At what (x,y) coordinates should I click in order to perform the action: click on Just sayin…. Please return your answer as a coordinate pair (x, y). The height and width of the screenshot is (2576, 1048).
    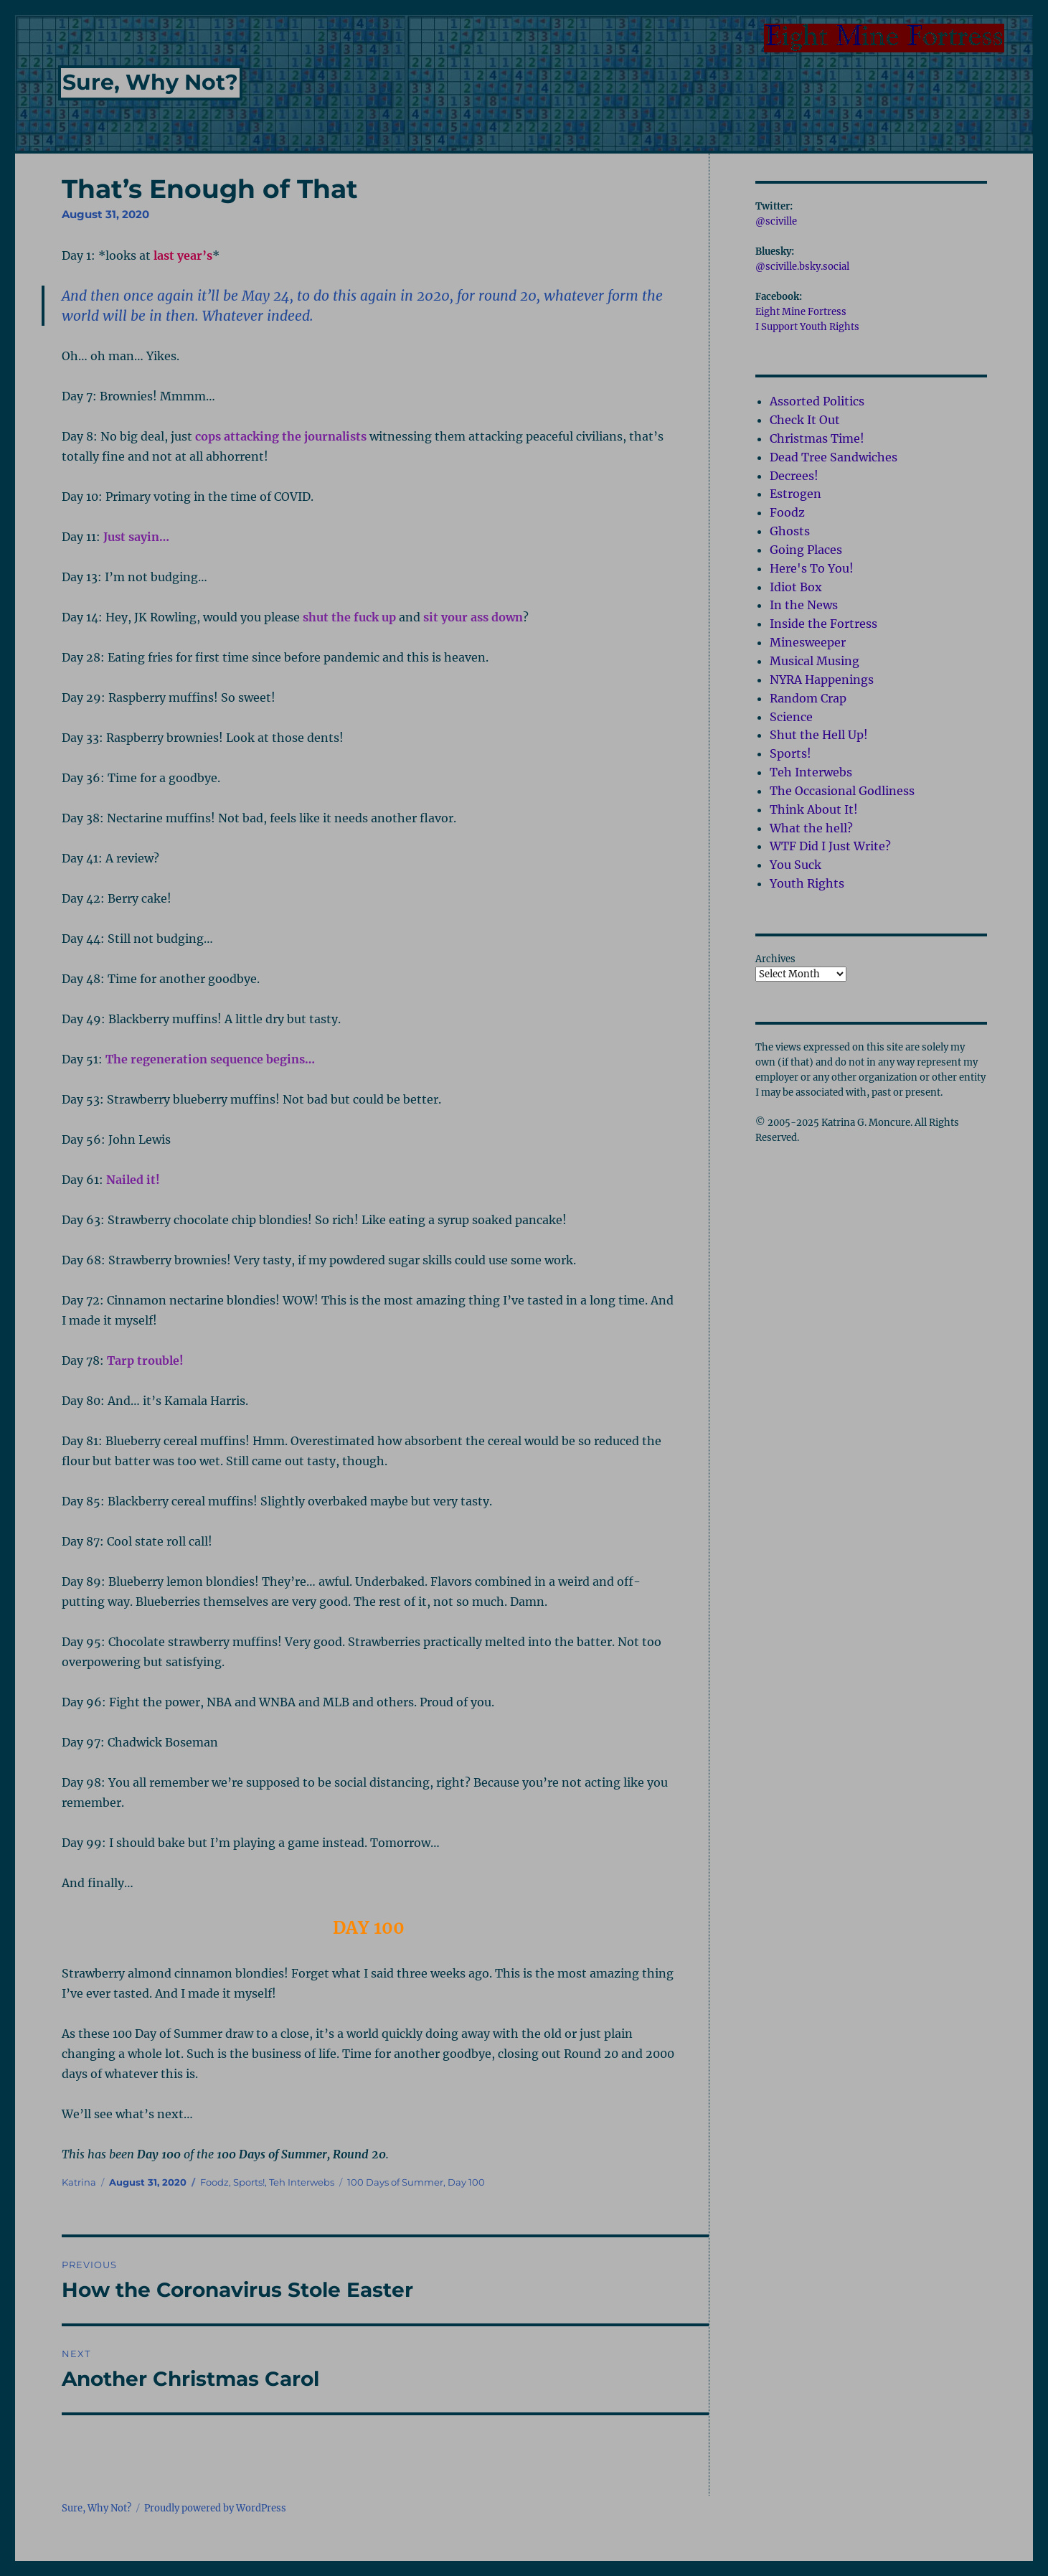
    Looking at the image, I should click on (136, 537).